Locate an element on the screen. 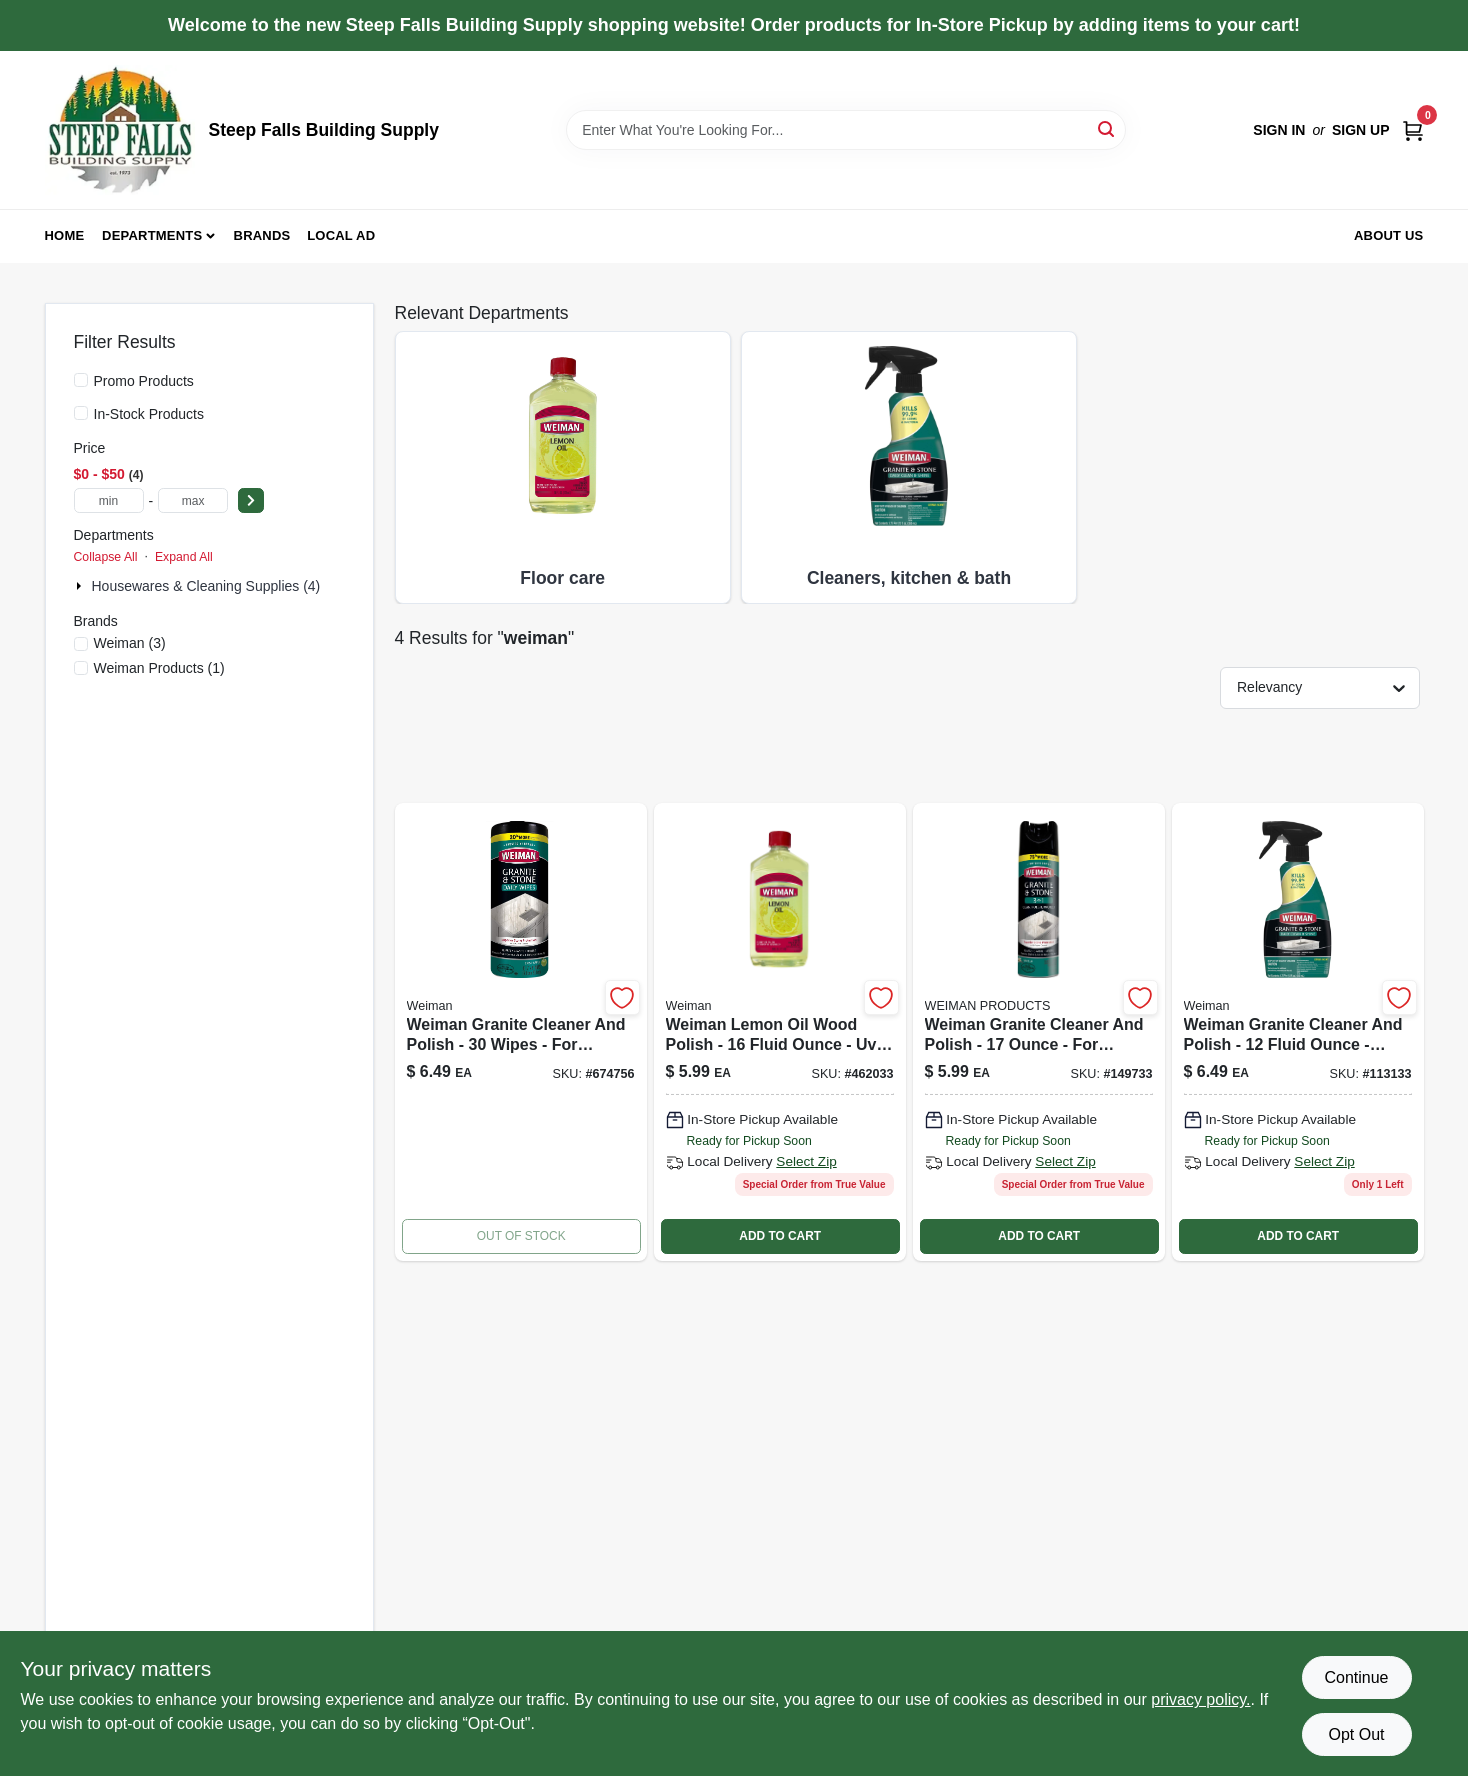  [In-Stock Products] is located at coordinates (81, 413).